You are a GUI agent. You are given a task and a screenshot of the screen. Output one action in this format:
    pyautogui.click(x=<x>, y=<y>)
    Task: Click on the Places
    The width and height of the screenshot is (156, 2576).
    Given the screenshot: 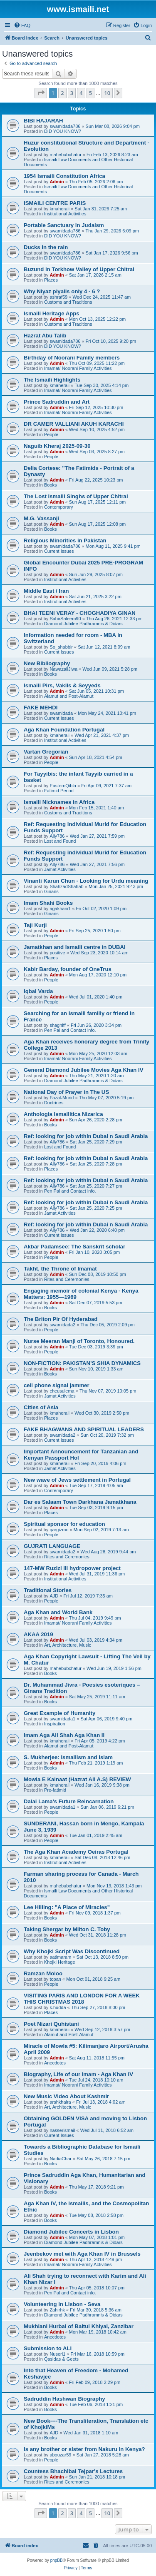 What is the action you would take?
    pyautogui.click(x=51, y=279)
    